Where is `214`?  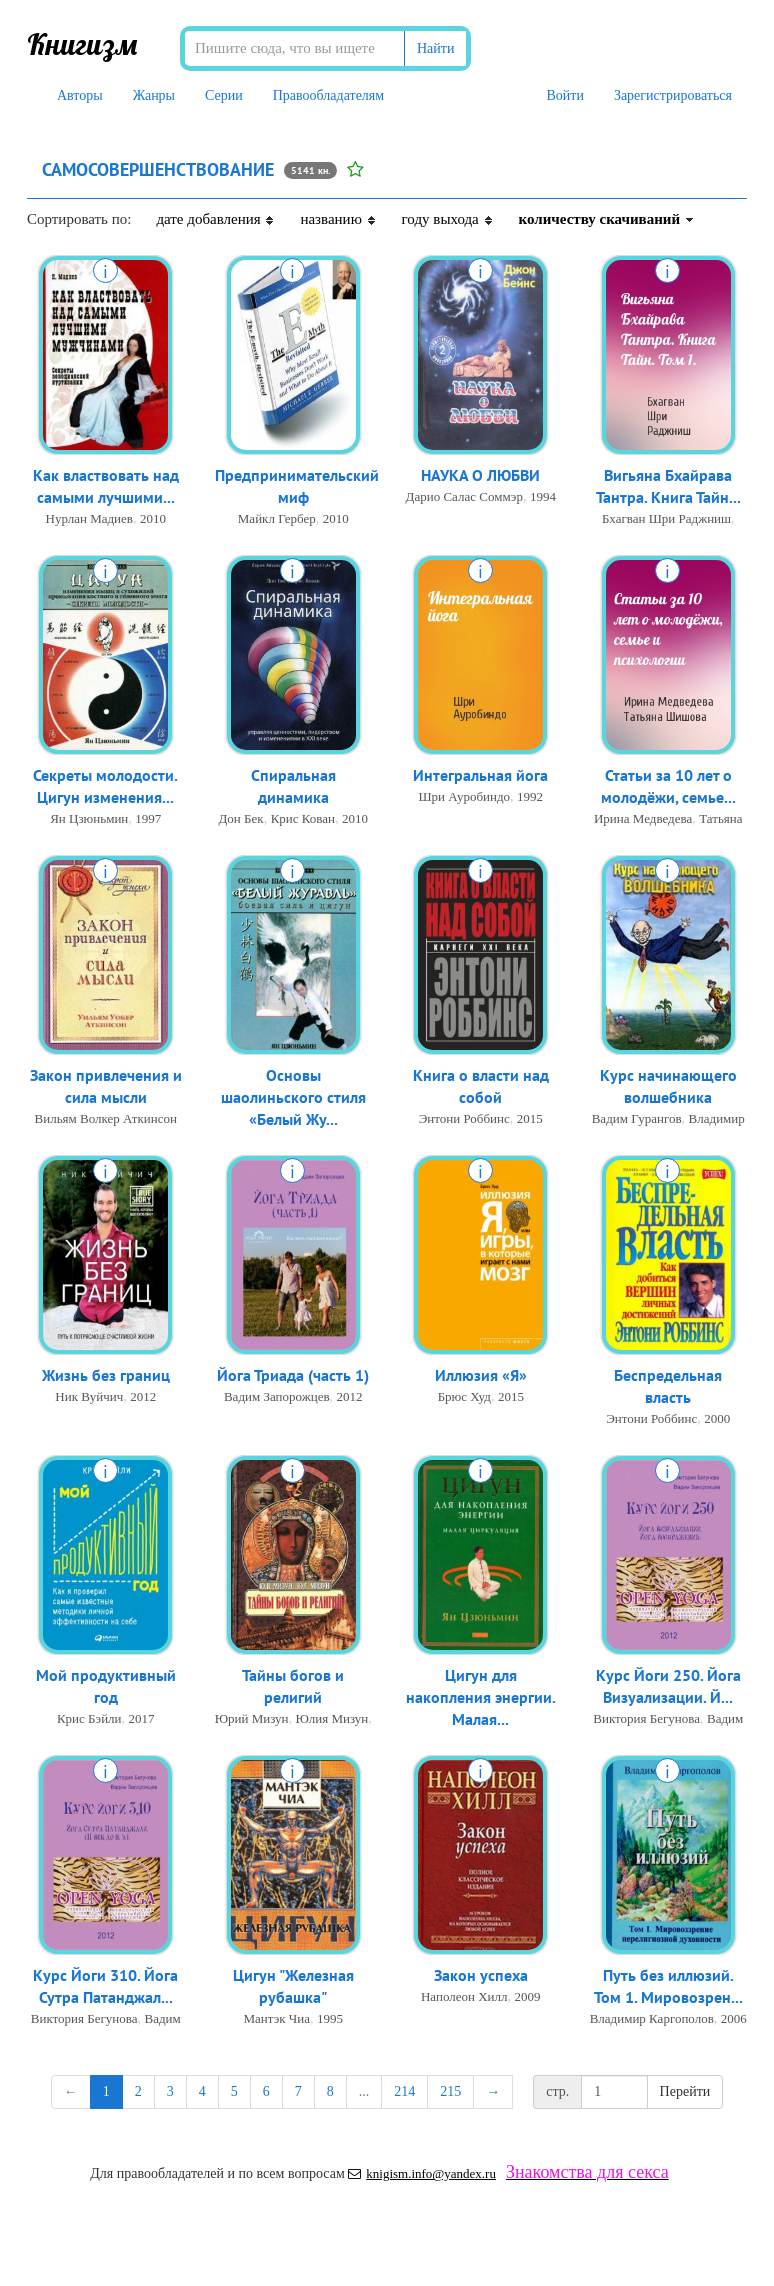
214 is located at coordinates (404, 2091).